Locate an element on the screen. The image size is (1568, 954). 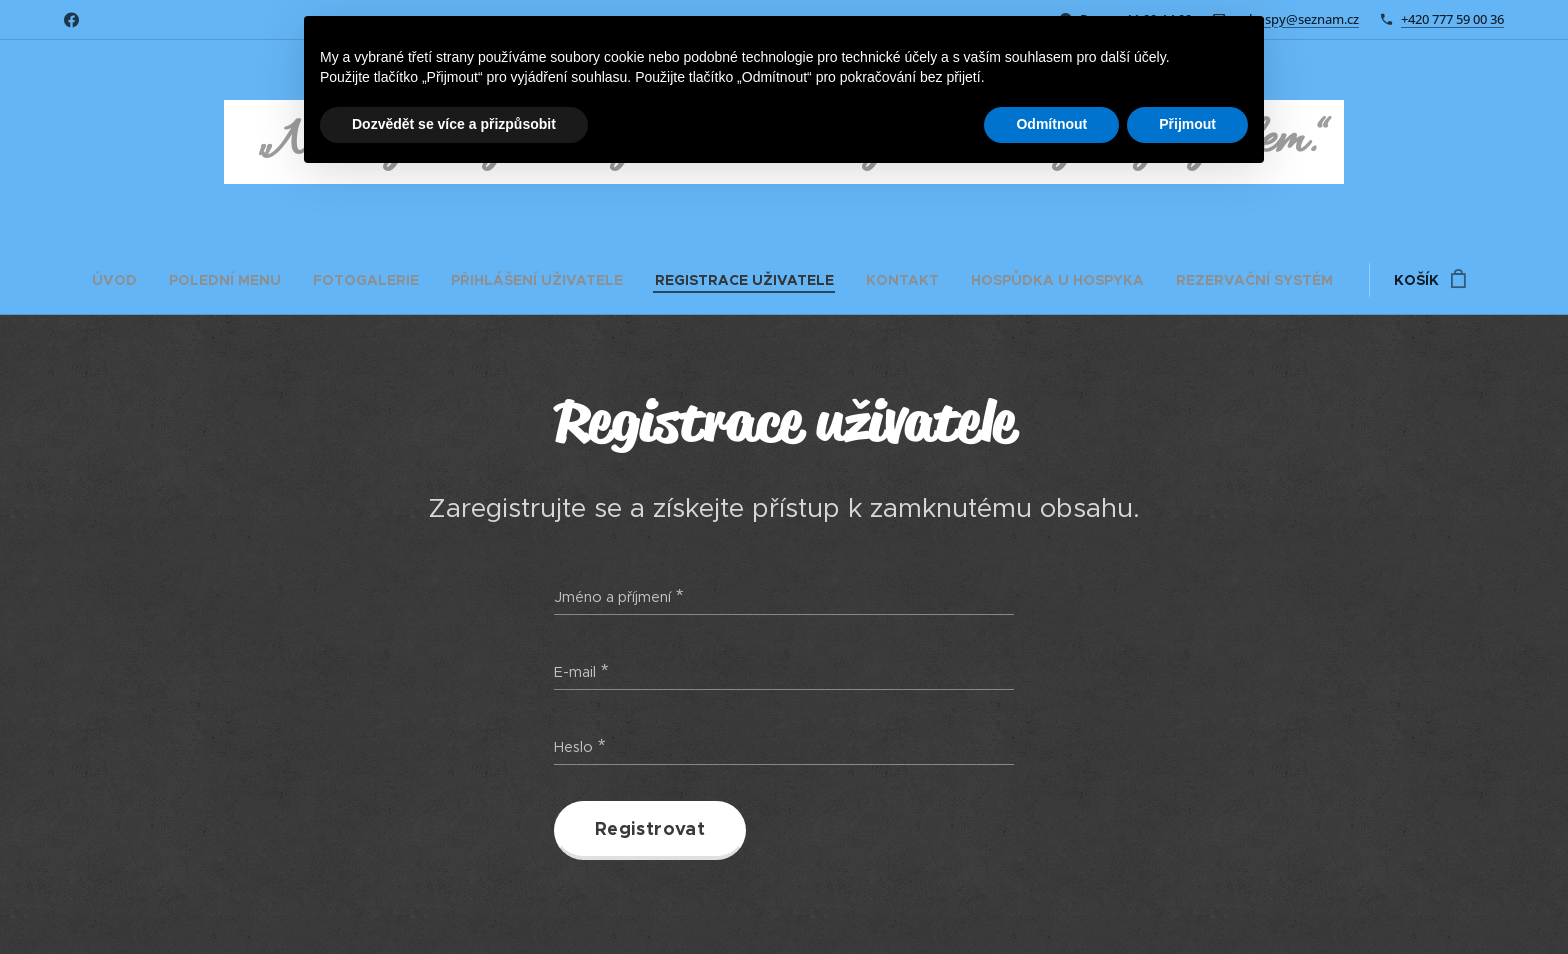
Dozvědět se více a přizpůsobit [button] is located at coordinates (454, 124).